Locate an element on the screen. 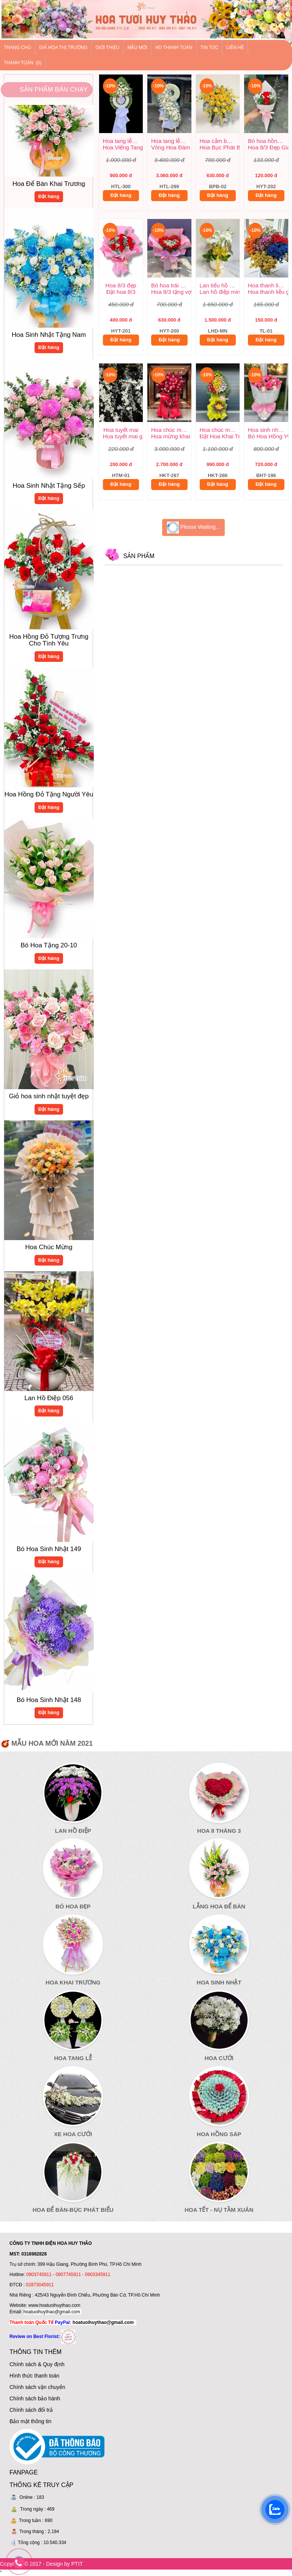 The height and width of the screenshot is (2576, 292). Hoa cắm bục phát biểu is located at coordinates (220, 141).